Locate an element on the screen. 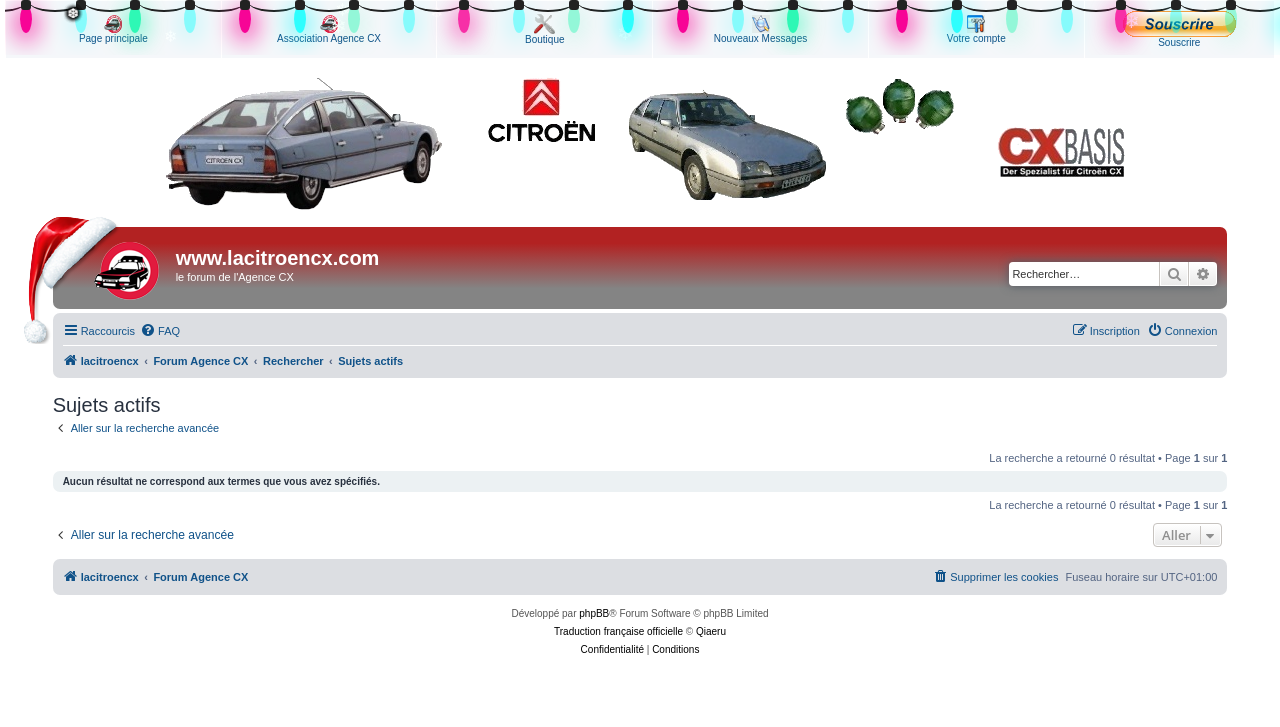  Votre compte is located at coordinates (976, 29).